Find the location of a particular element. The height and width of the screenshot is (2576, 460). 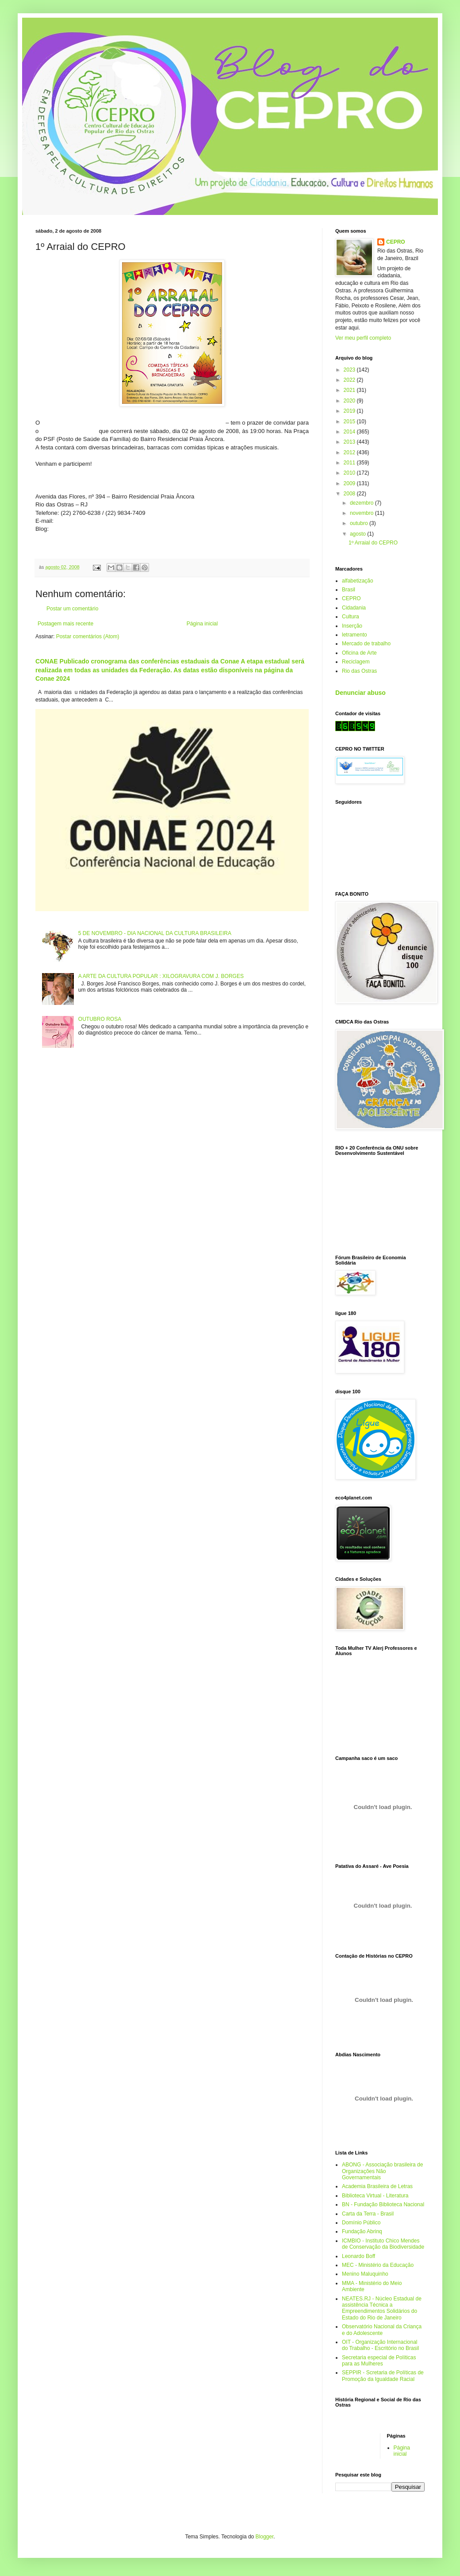

SEPPIR - Scretaria de Políticas de Promoção da Igualdade Racial is located at coordinates (383, 2375).